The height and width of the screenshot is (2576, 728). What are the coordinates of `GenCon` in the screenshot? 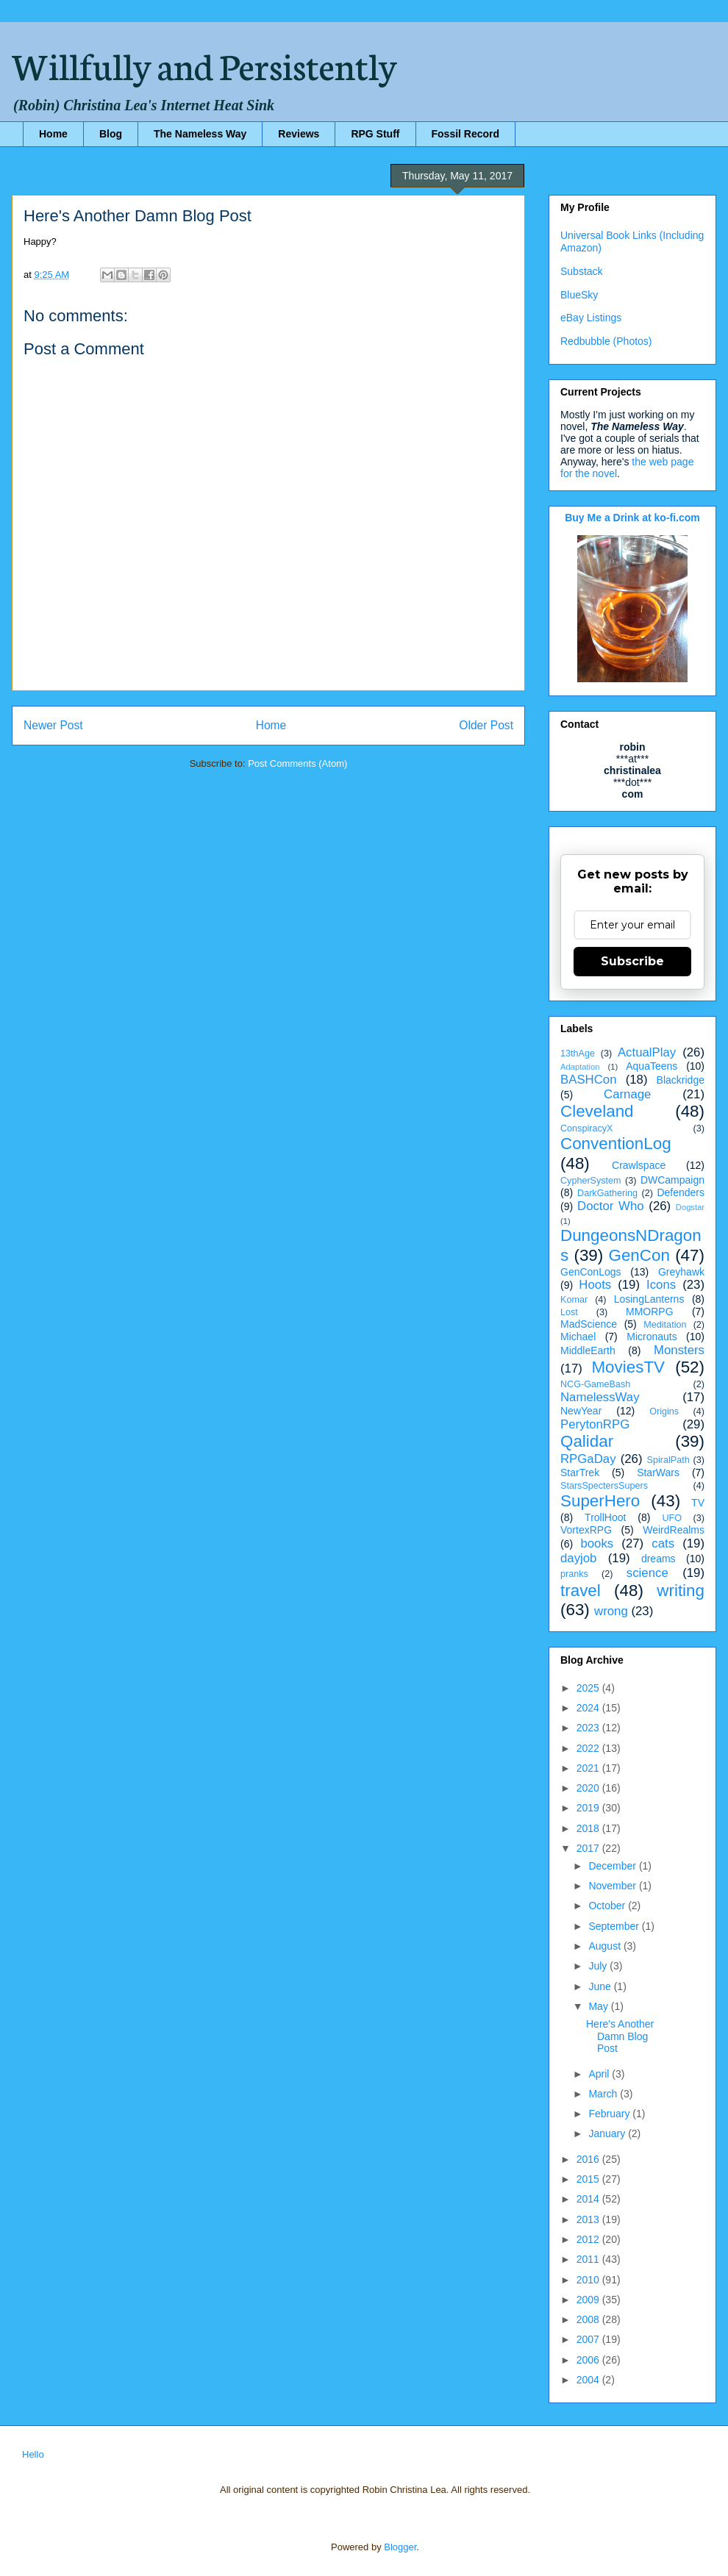 It's located at (639, 1255).